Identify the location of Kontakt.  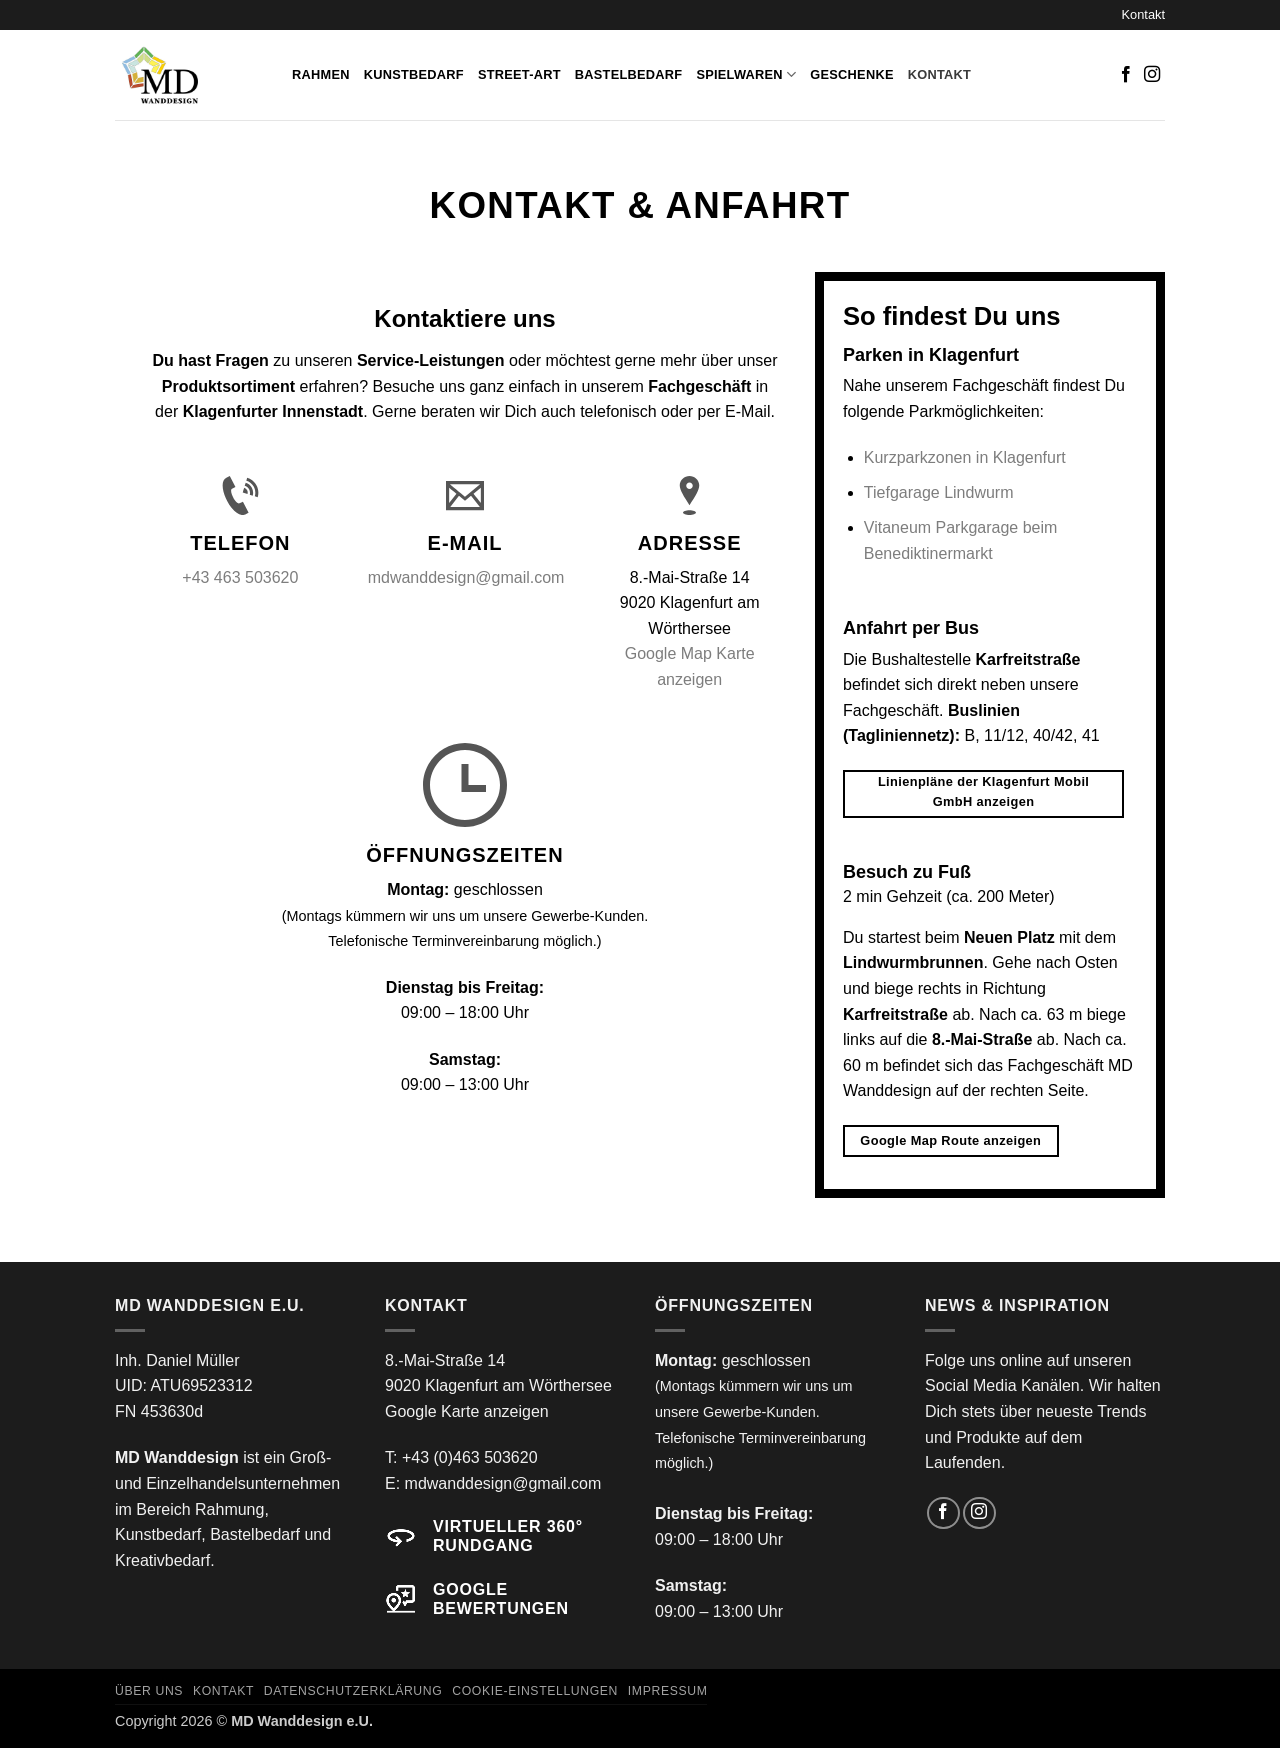
(1143, 14).